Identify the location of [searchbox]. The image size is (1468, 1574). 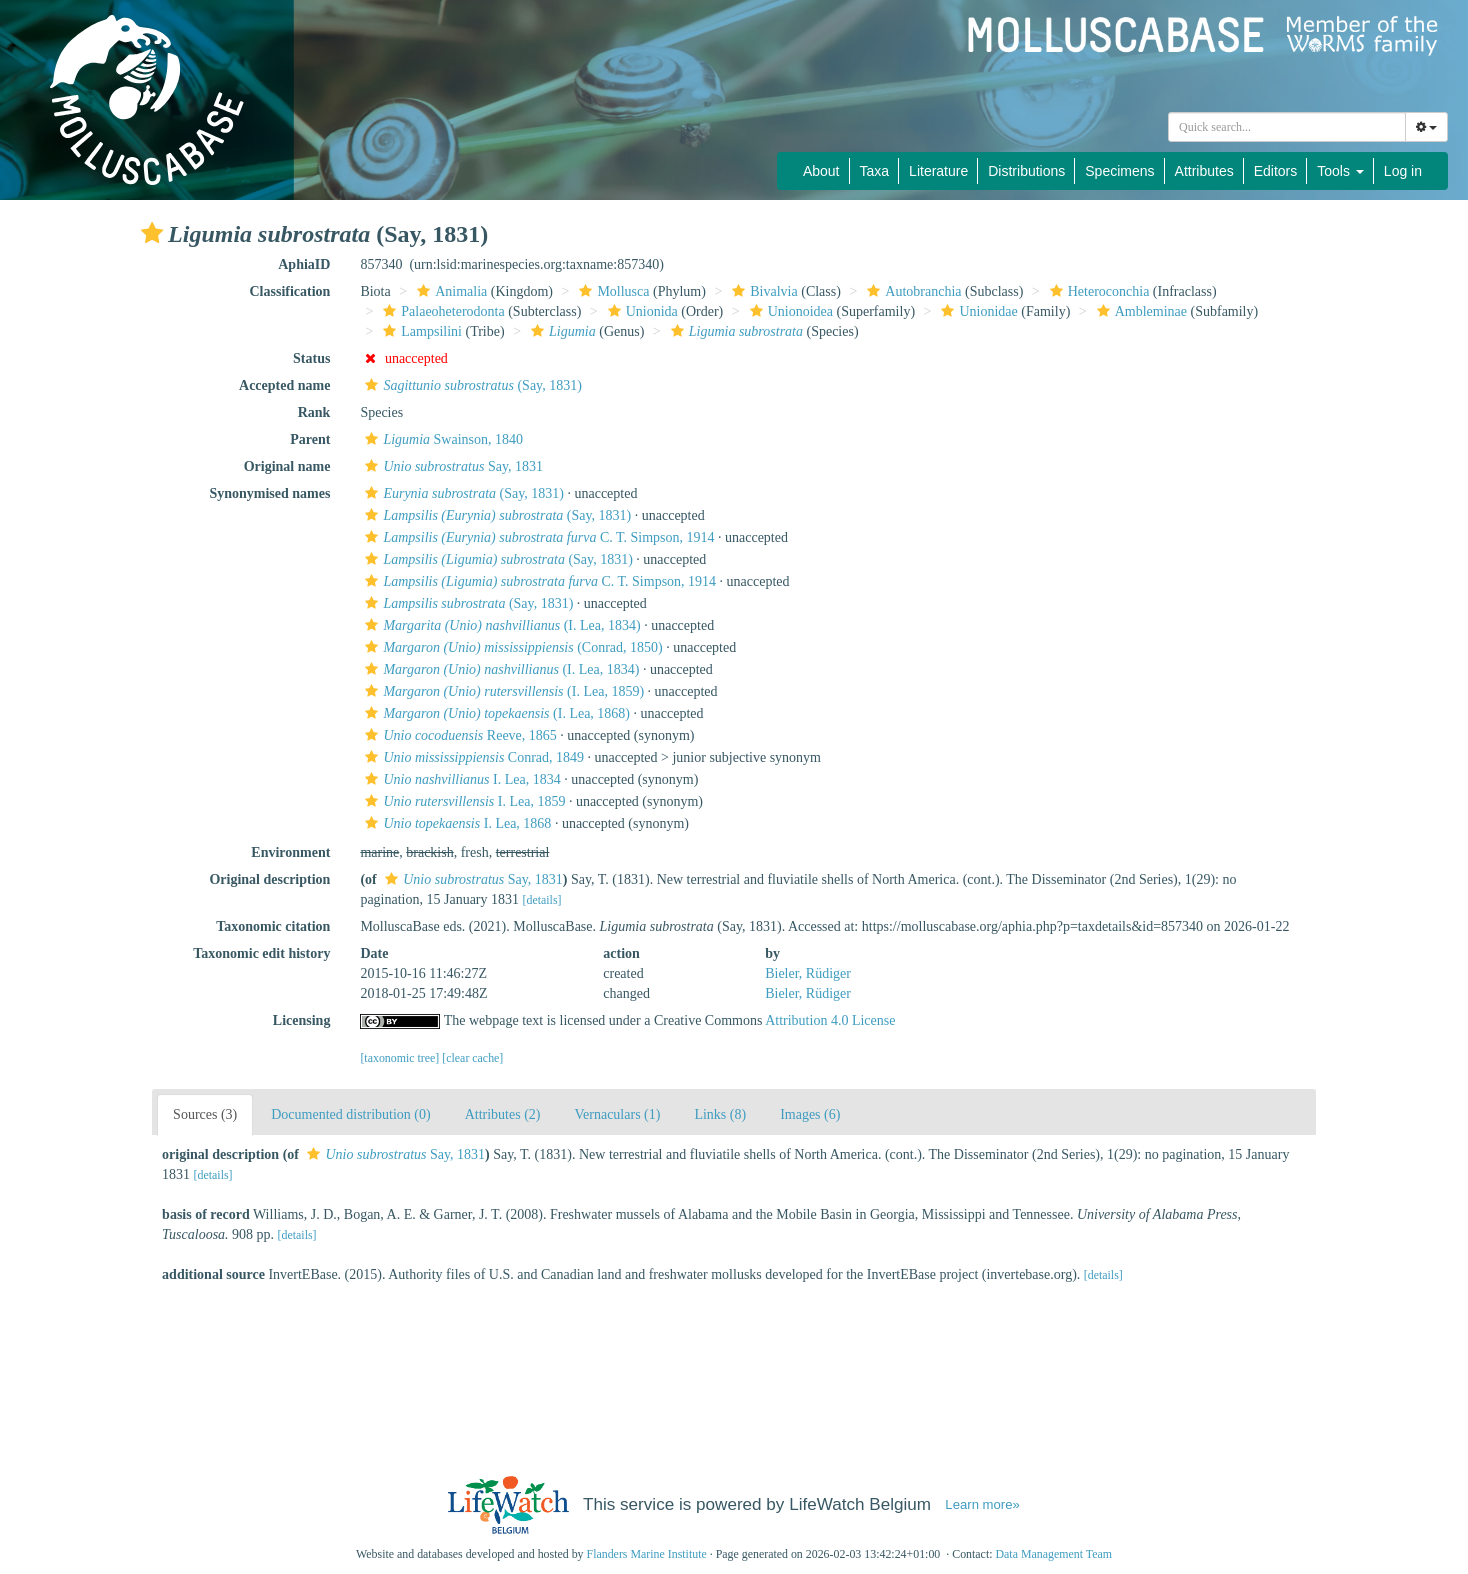
(1287, 127).